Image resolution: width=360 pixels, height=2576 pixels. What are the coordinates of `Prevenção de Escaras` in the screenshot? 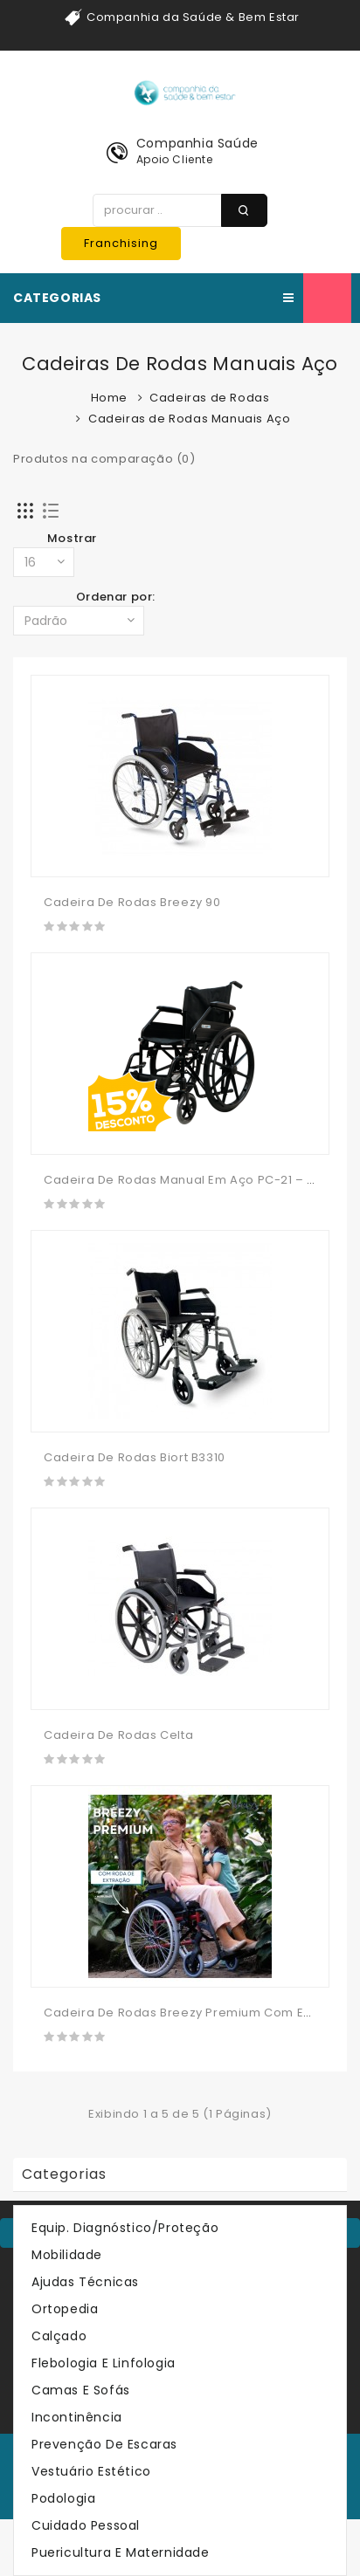 It's located at (104, 2444).